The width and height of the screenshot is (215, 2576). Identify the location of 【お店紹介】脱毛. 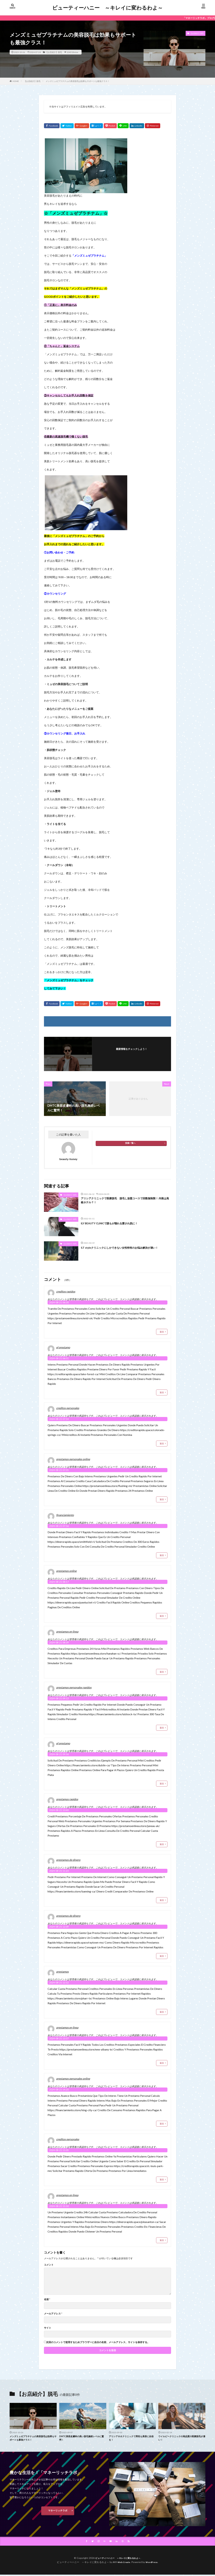
(54, 52).